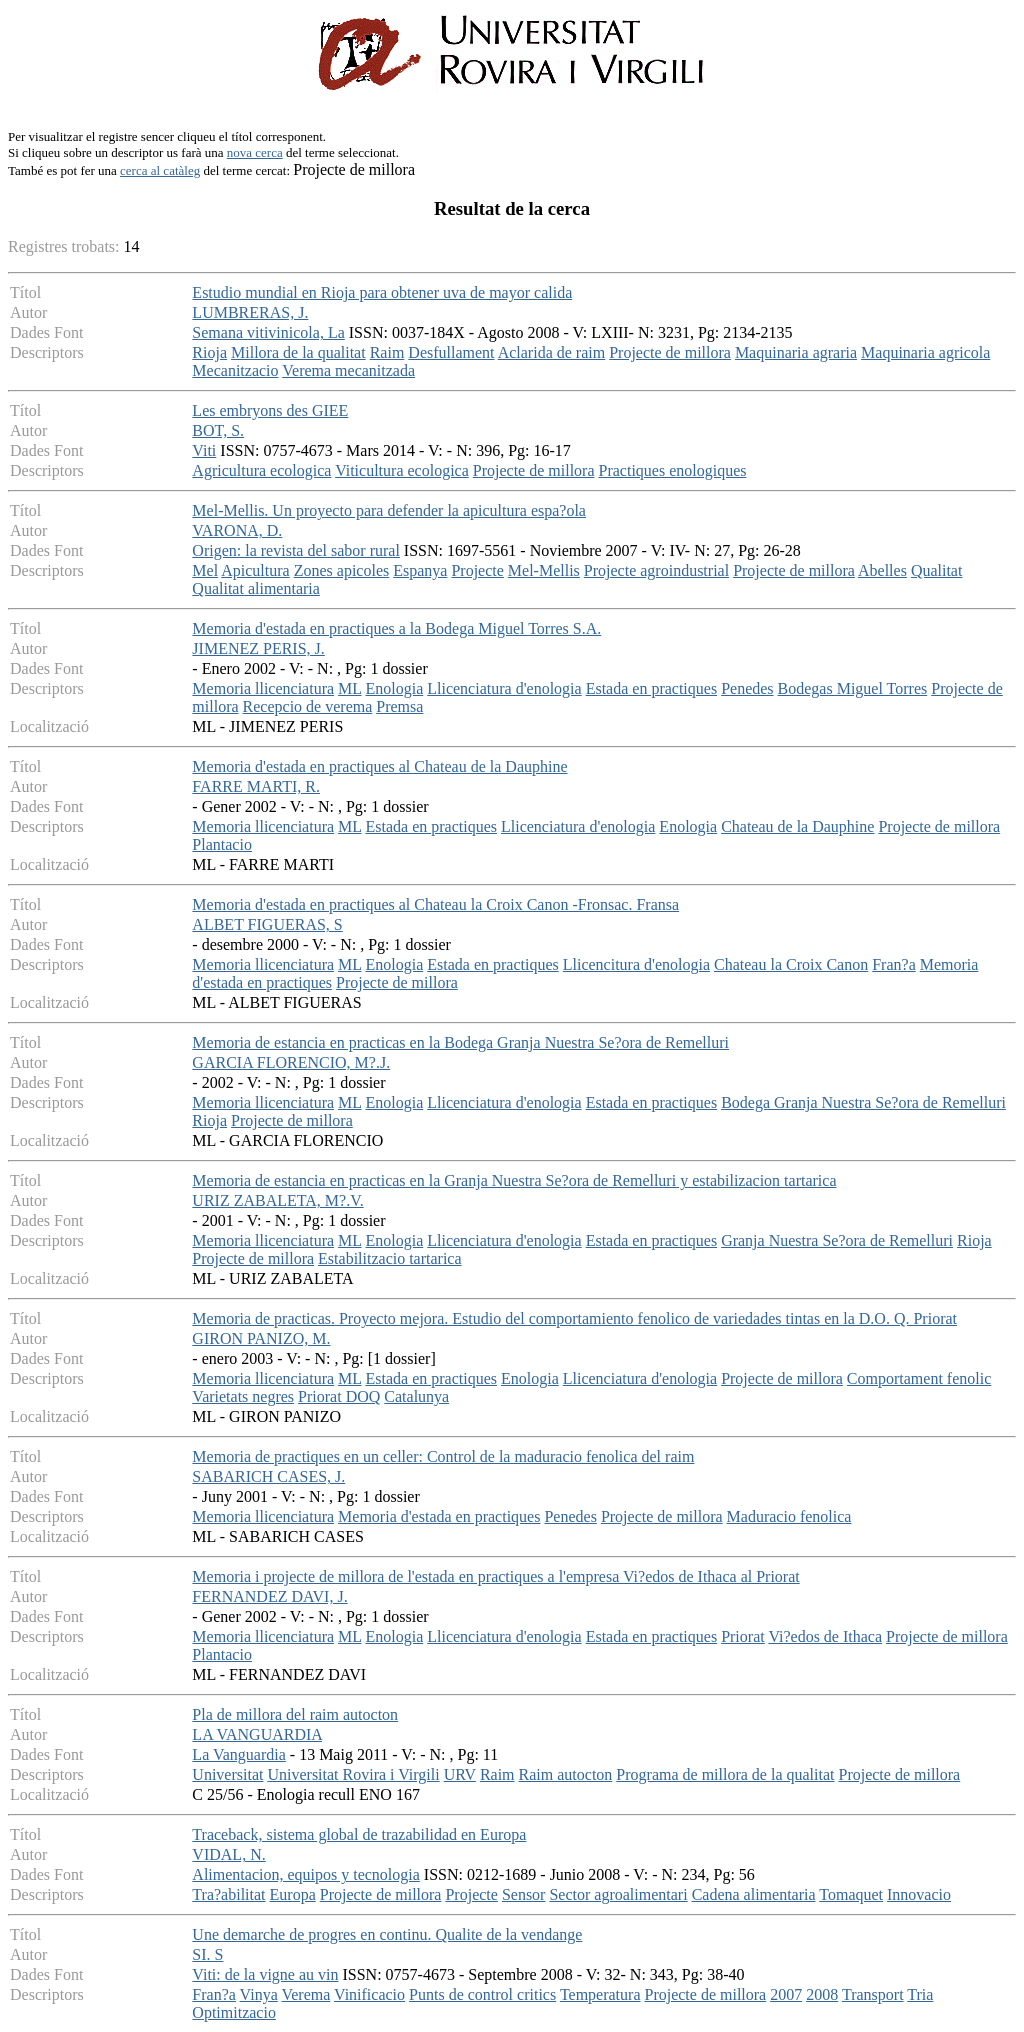 This screenshot has width=1024, height=2032. What do you see at coordinates (269, 1596) in the screenshot?
I see `FERNANDEZ DAVI, J.` at bounding box center [269, 1596].